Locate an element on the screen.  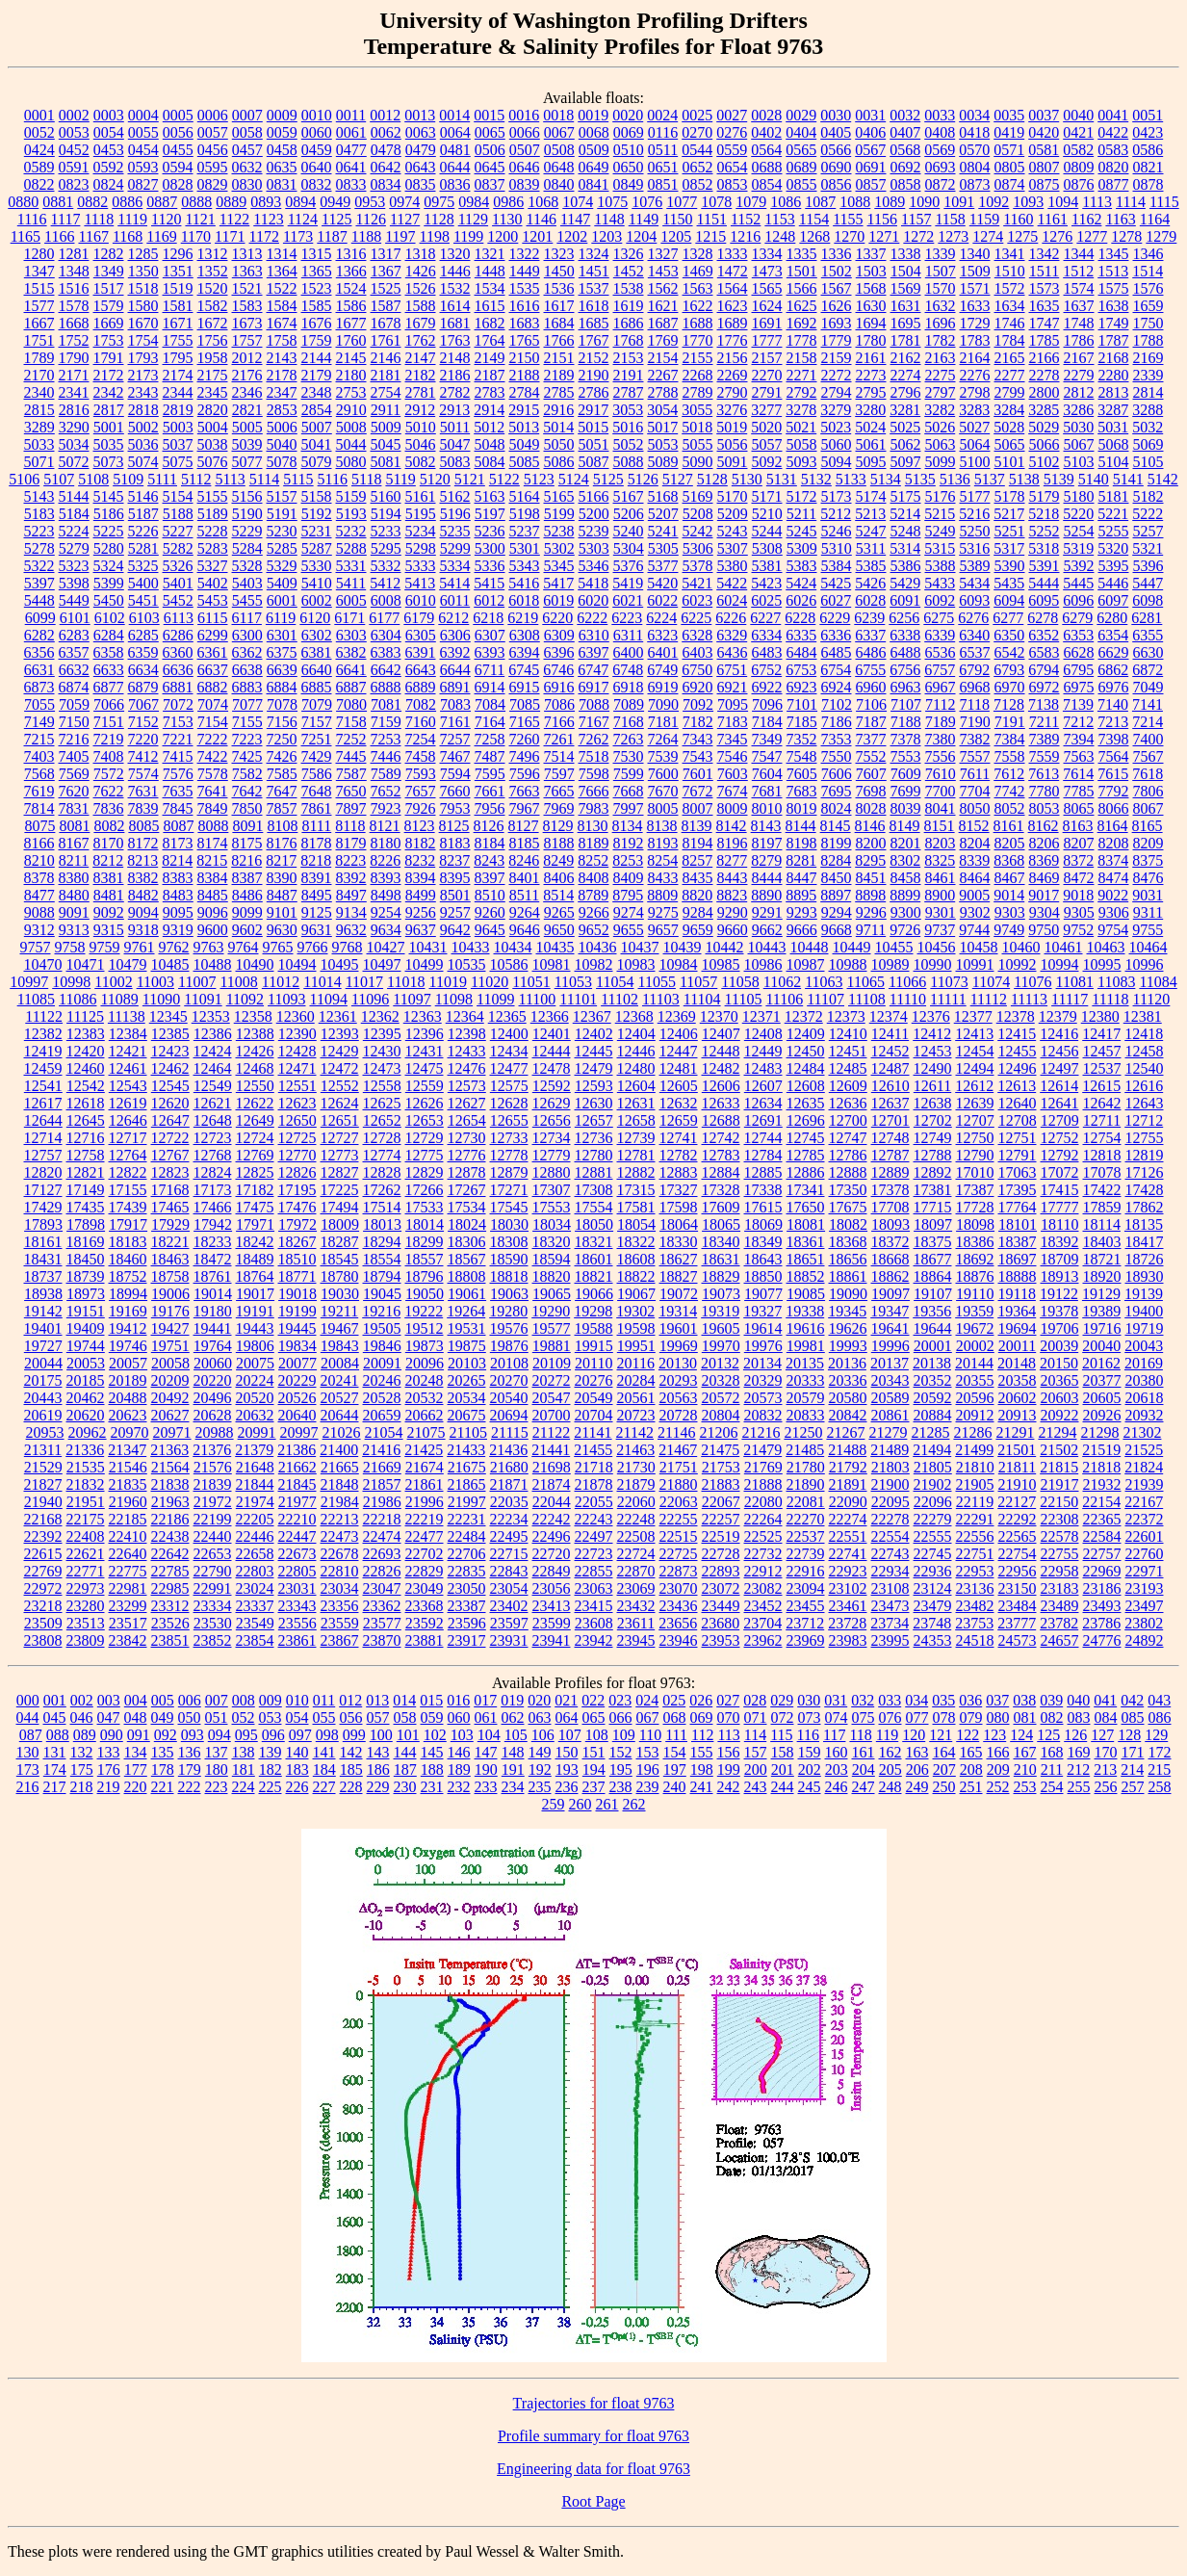
7613 is located at coordinates (1043, 774).